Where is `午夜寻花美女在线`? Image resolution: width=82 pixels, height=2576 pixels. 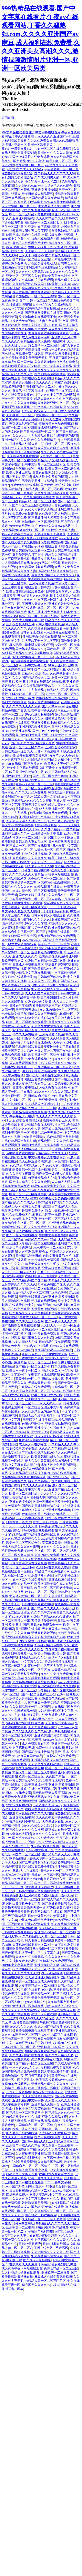 午夜寻花美女在线 is located at coordinates (21, 1116).